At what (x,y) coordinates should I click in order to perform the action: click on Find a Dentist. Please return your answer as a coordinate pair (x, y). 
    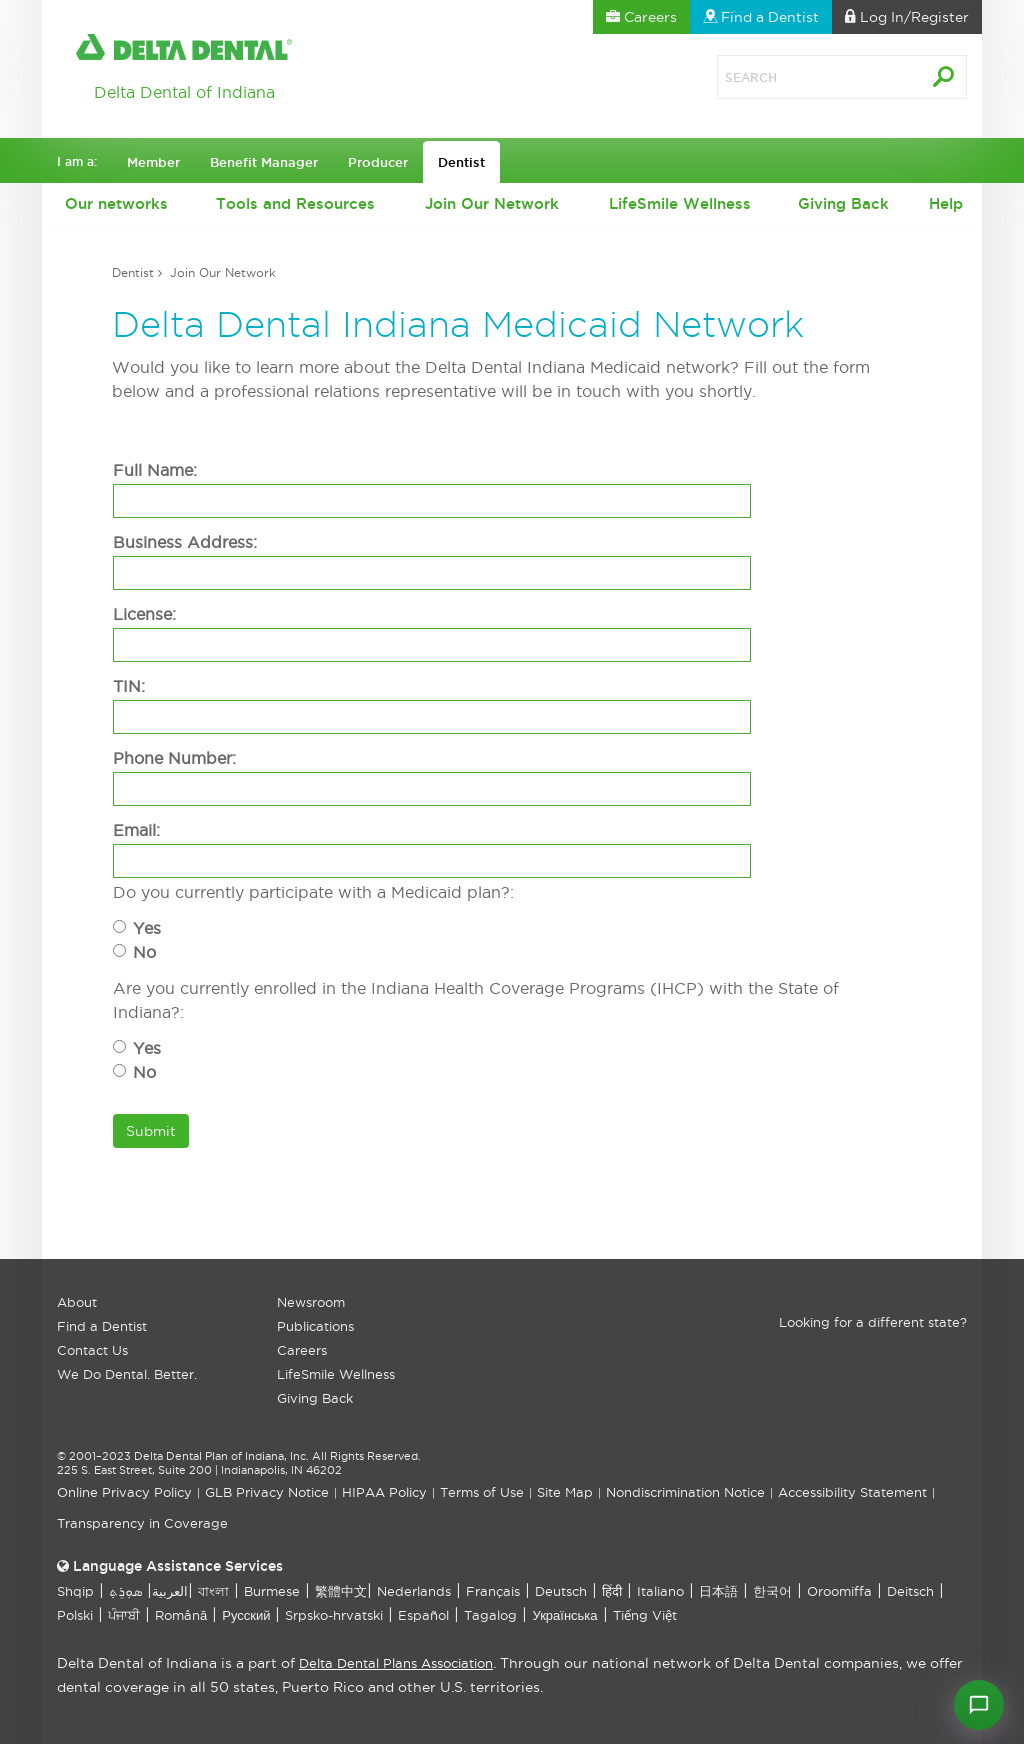
    Looking at the image, I should click on (102, 1326).